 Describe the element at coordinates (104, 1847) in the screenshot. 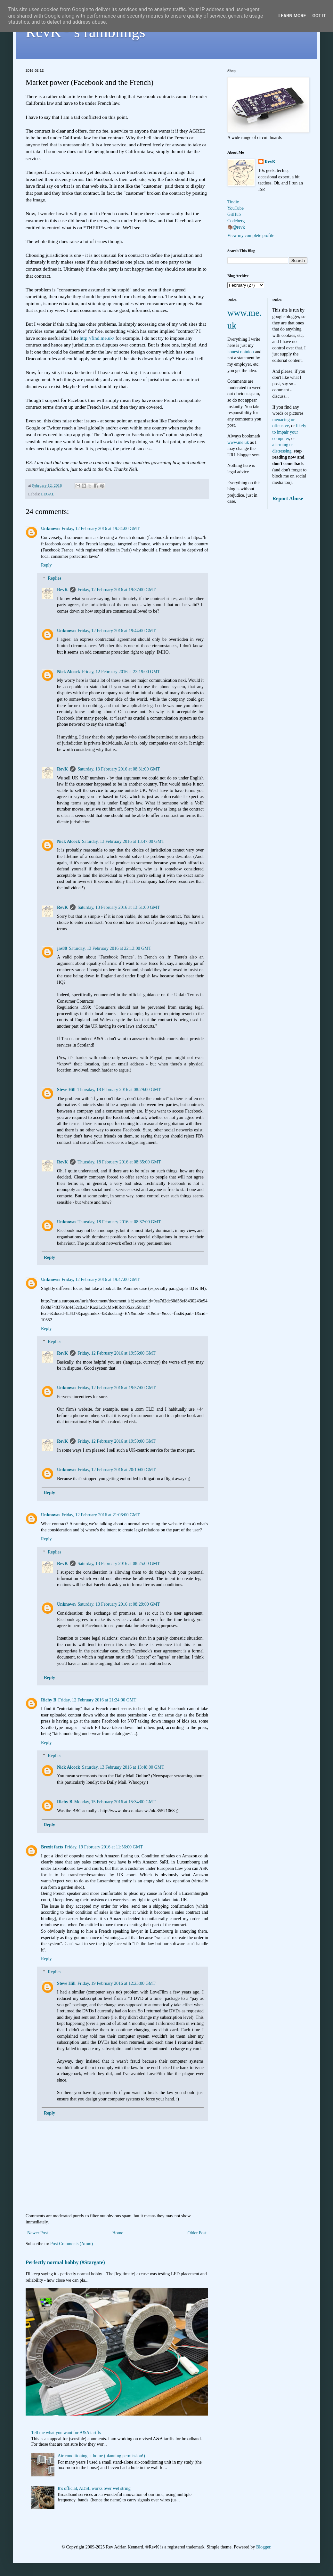

I see `Friday, 19 February 2016 at 11:56:00 GMT` at that location.